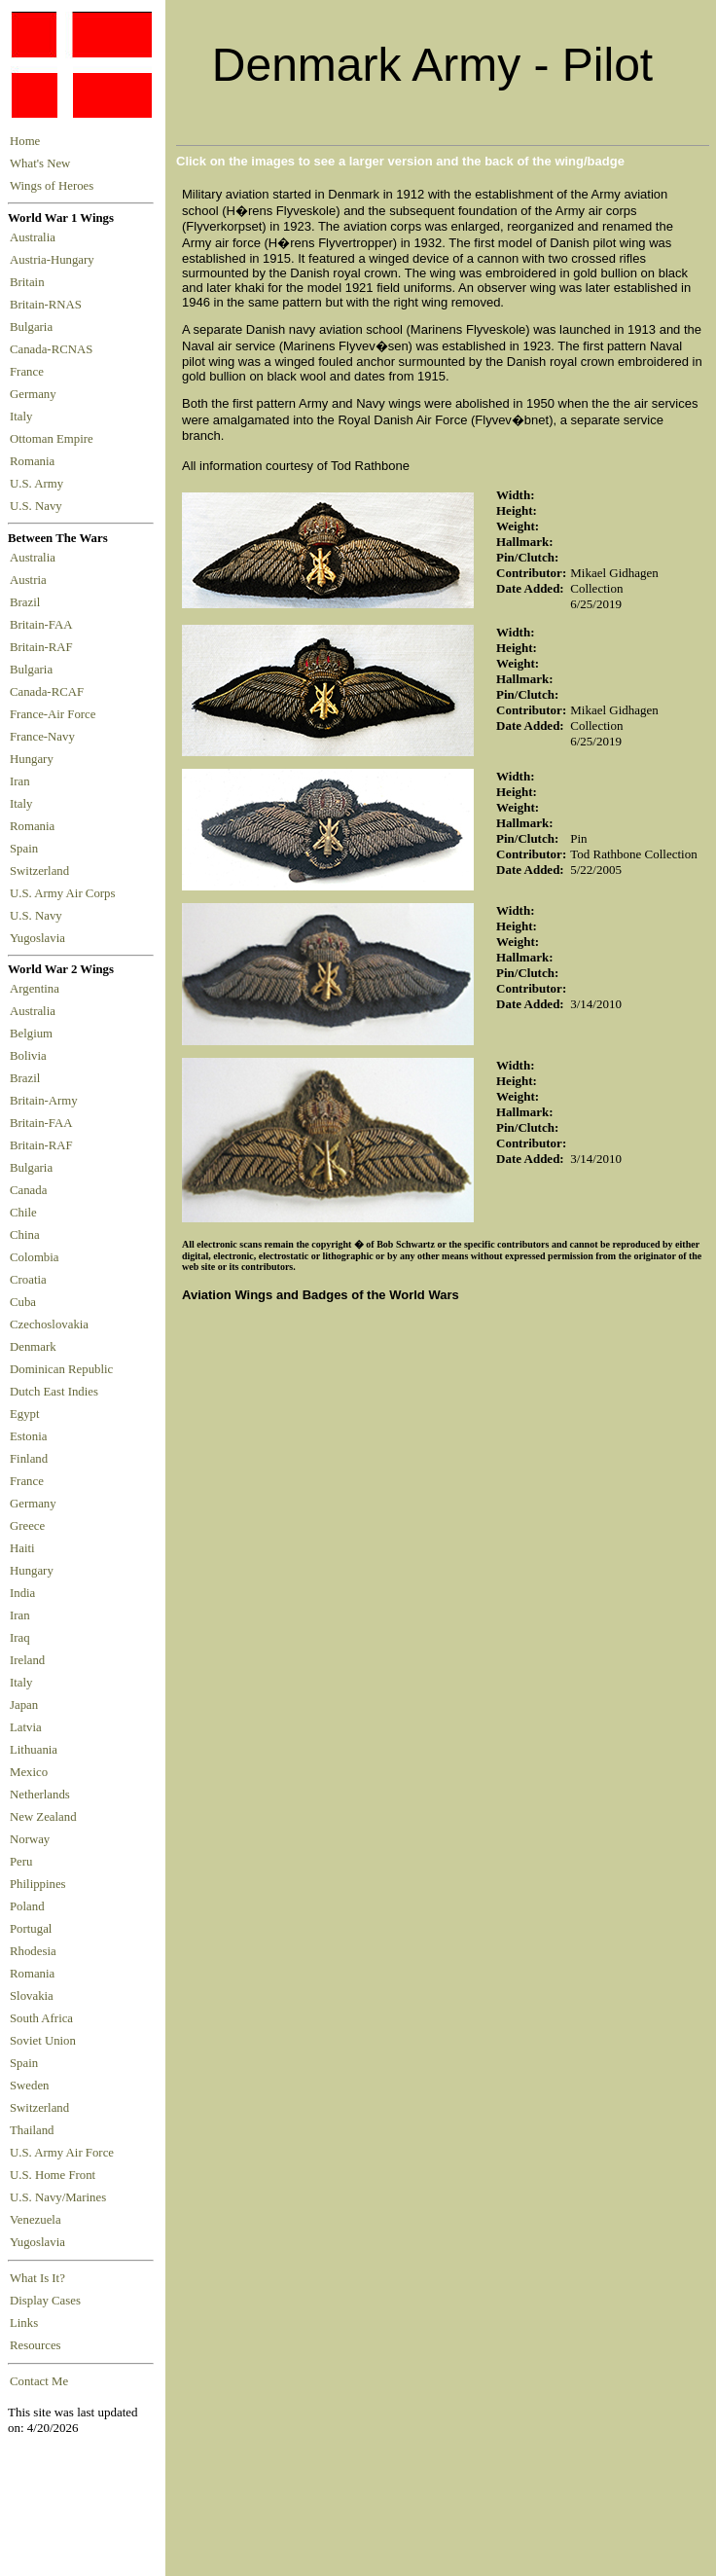 The image size is (716, 2576). What do you see at coordinates (24, 848) in the screenshot?
I see `Spain` at bounding box center [24, 848].